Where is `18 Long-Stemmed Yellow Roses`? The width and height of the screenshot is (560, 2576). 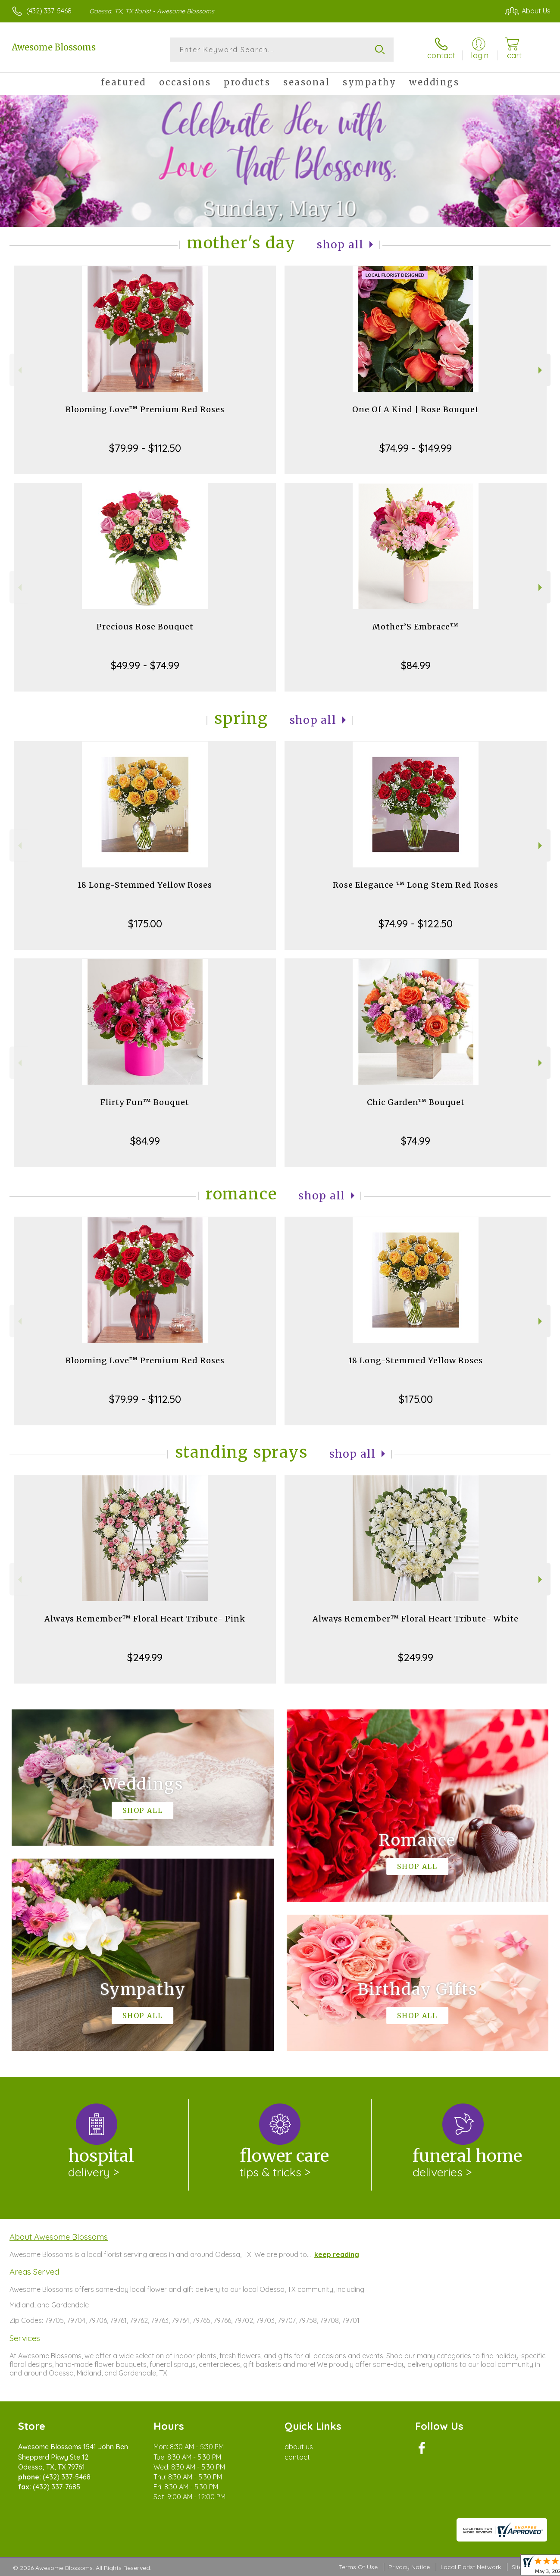
18 Long-Stemmed Yellow Roses is located at coordinates (145, 885).